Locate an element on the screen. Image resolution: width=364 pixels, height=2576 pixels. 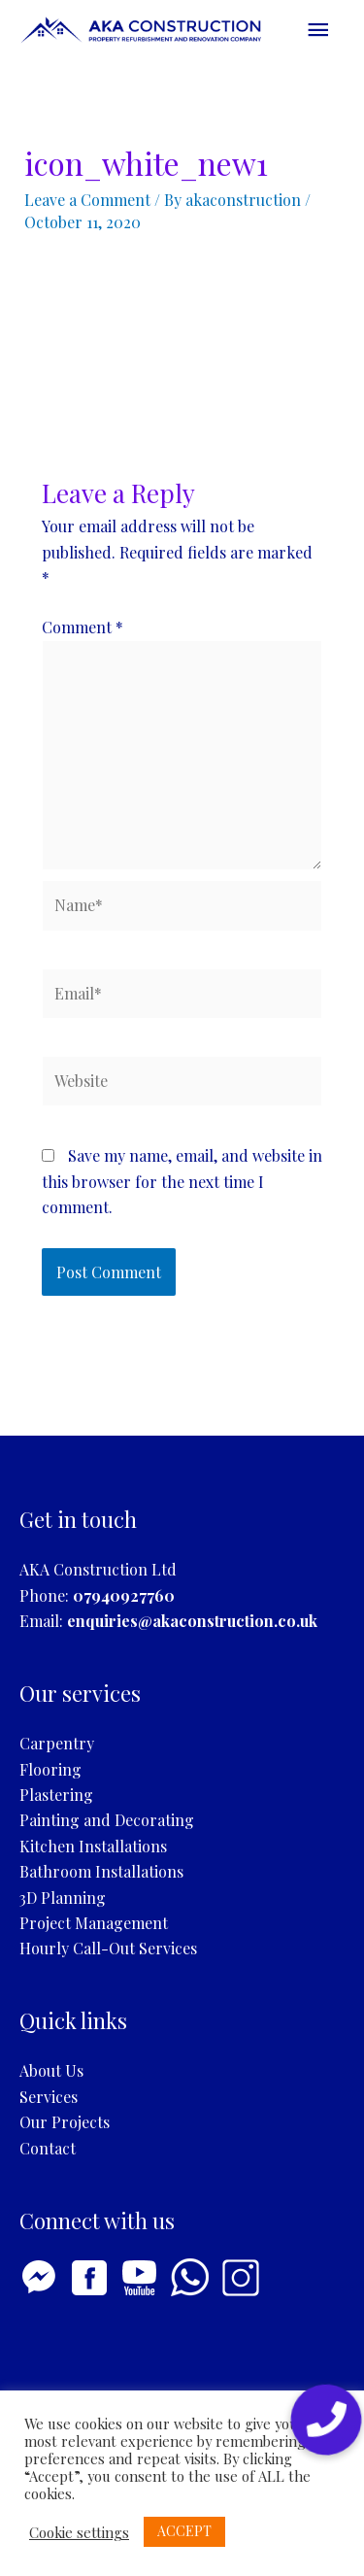
Leave a Comment is located at coordinates (87, 199).